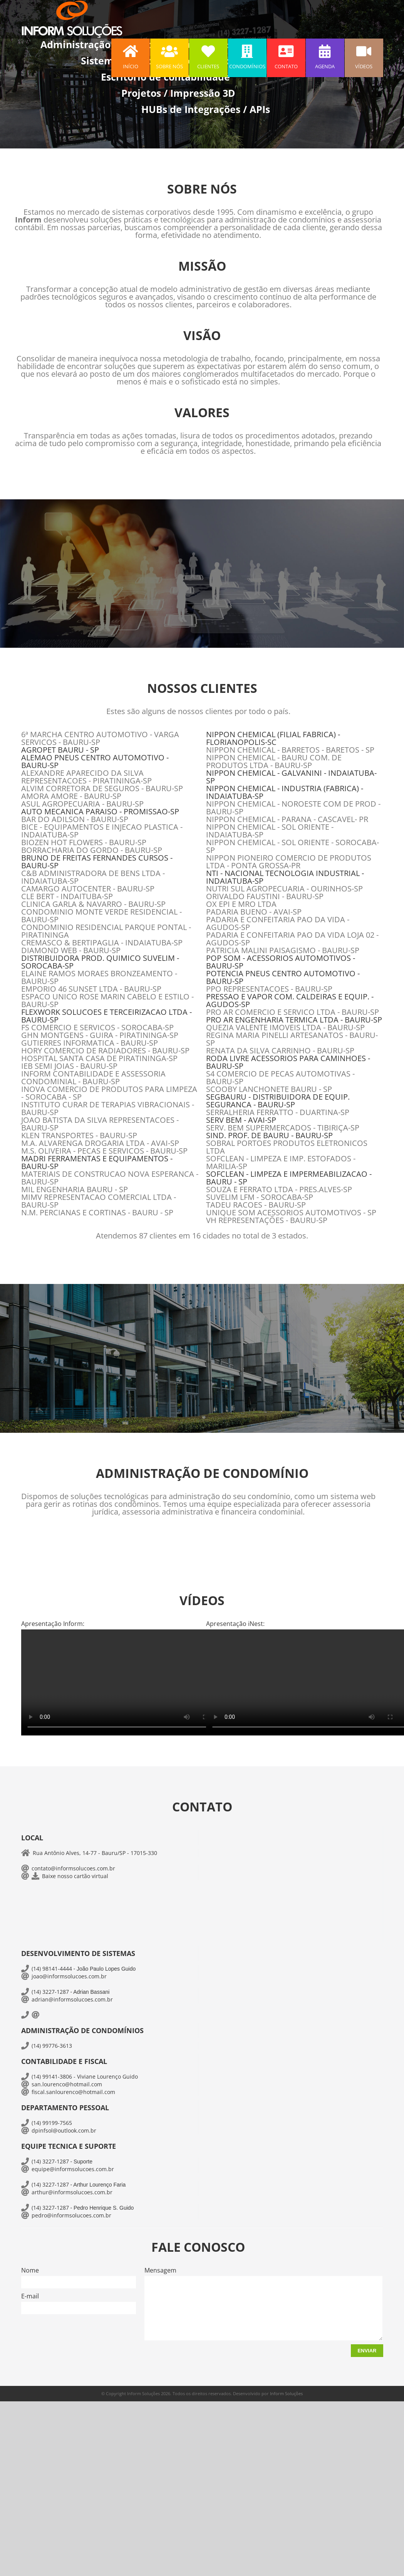  Describe the element at coordinates (283, 977) in the screenshot. I see `POTENCIA PNEUS CENTRO AUTOMOTIVO - BAURU-SP` at that location.